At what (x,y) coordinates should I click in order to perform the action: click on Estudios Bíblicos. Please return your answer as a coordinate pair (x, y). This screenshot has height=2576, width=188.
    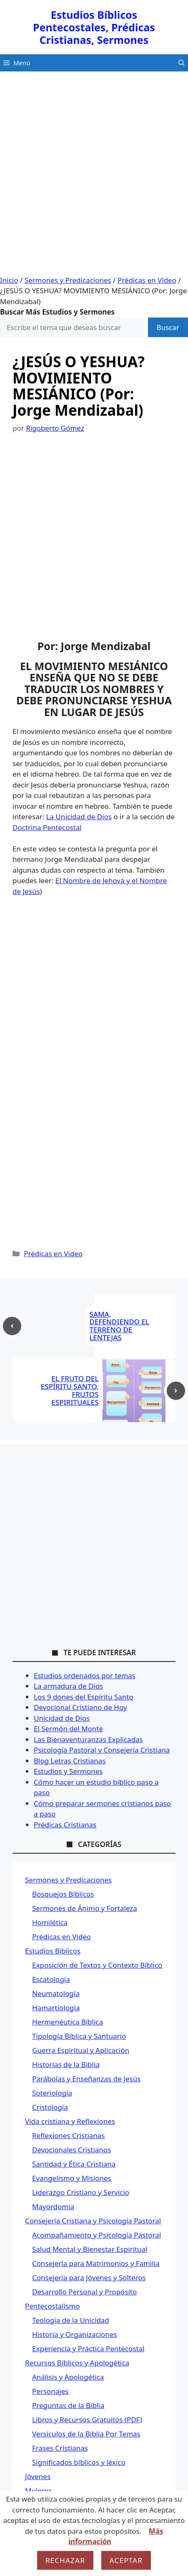
    Looking at the image, I should click on (52, 1951).